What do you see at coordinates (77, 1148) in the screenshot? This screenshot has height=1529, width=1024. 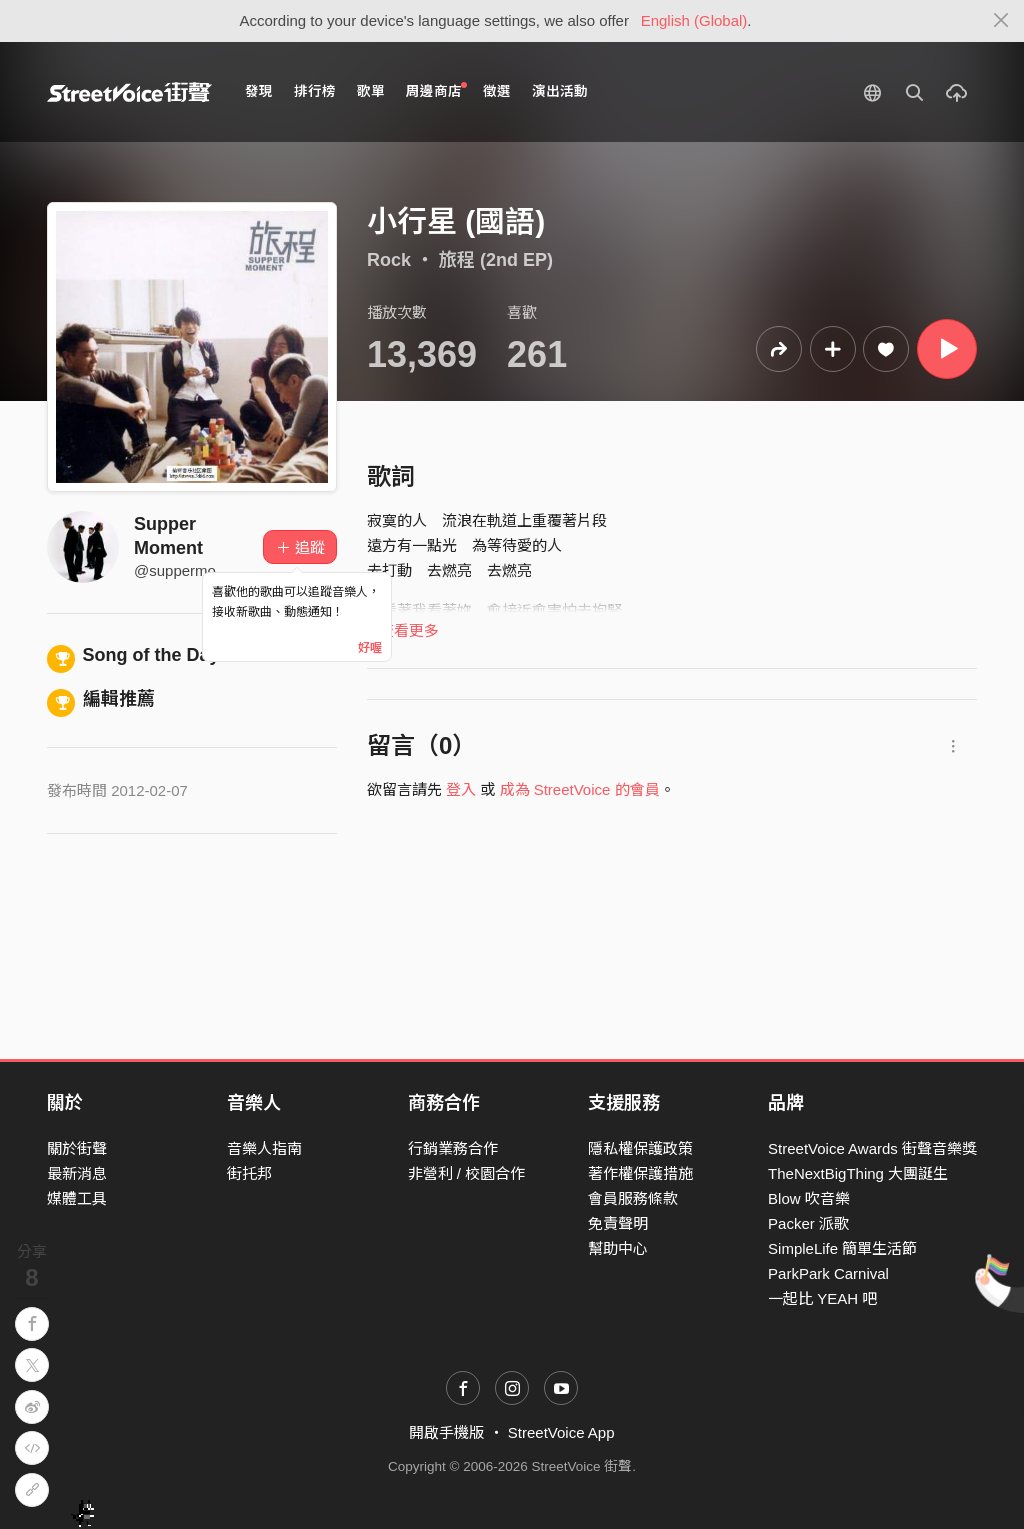 I see `關於街聲` at bounding box center [77, 1148].